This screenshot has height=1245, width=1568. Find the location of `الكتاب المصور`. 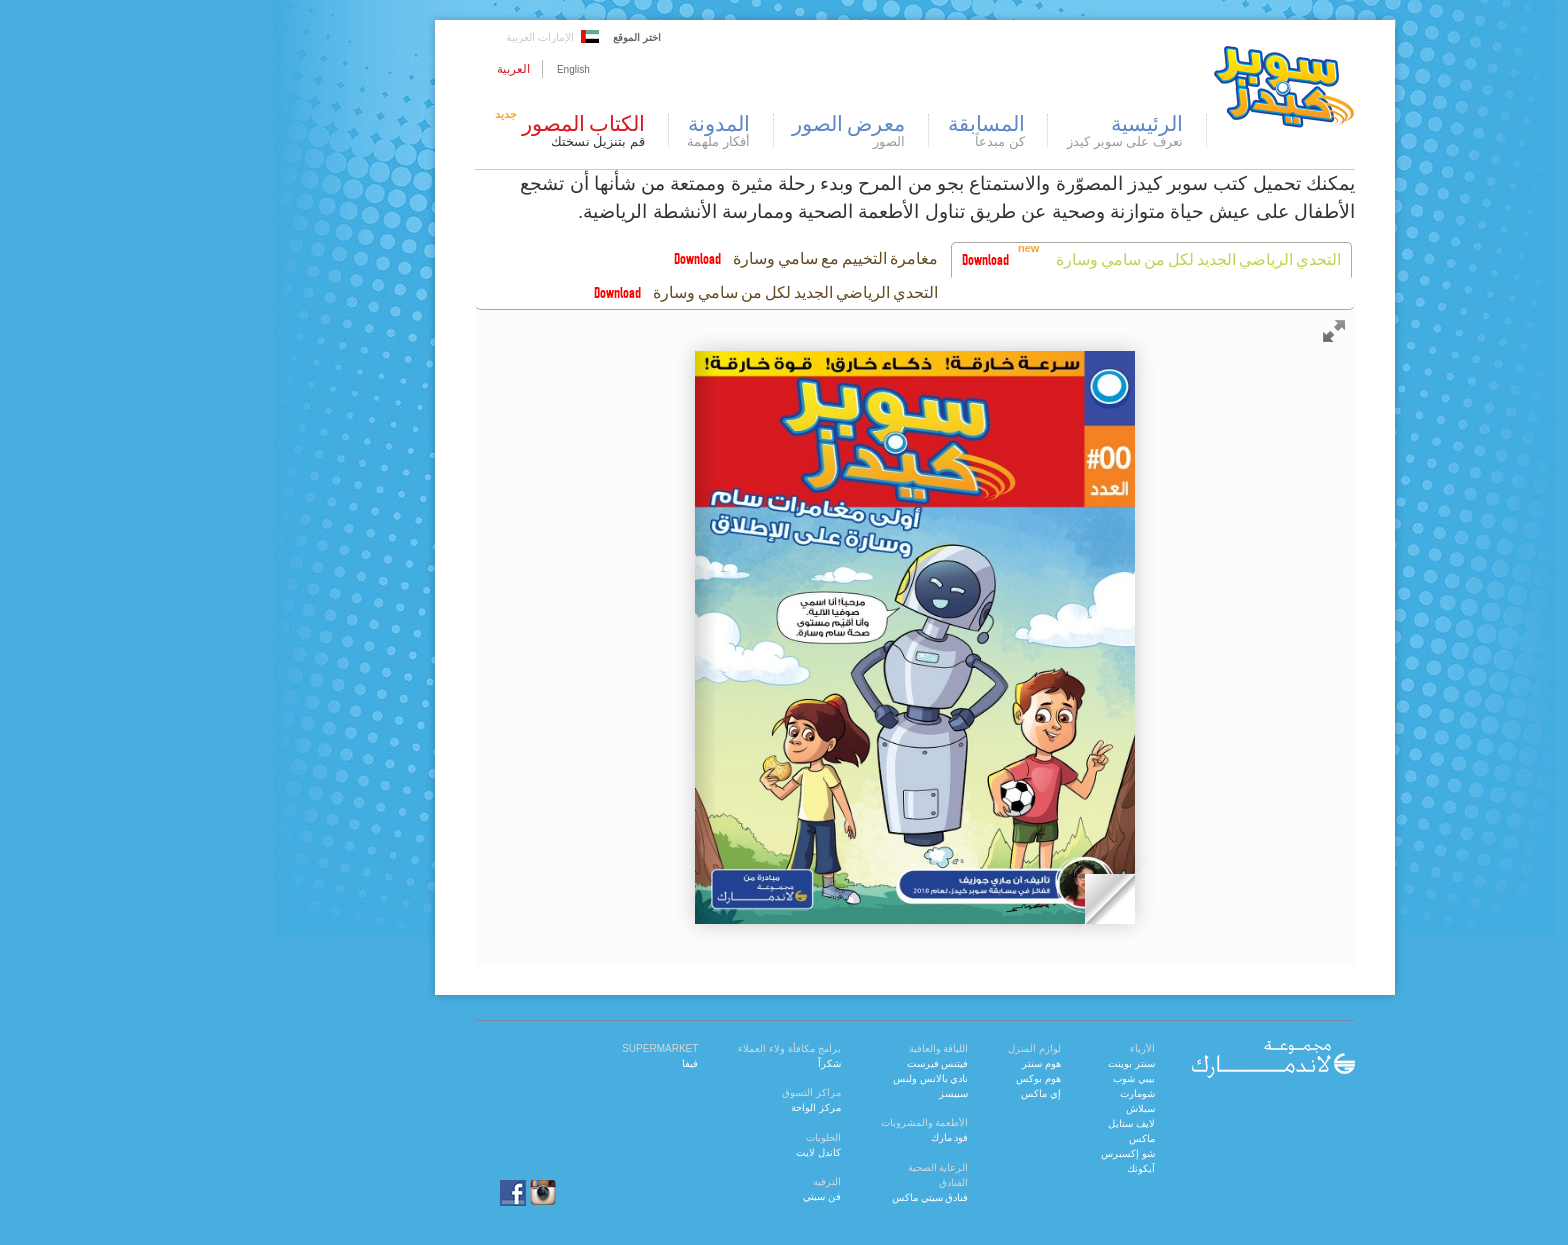

الكتاب المصور is located at coordinates (436, 131).